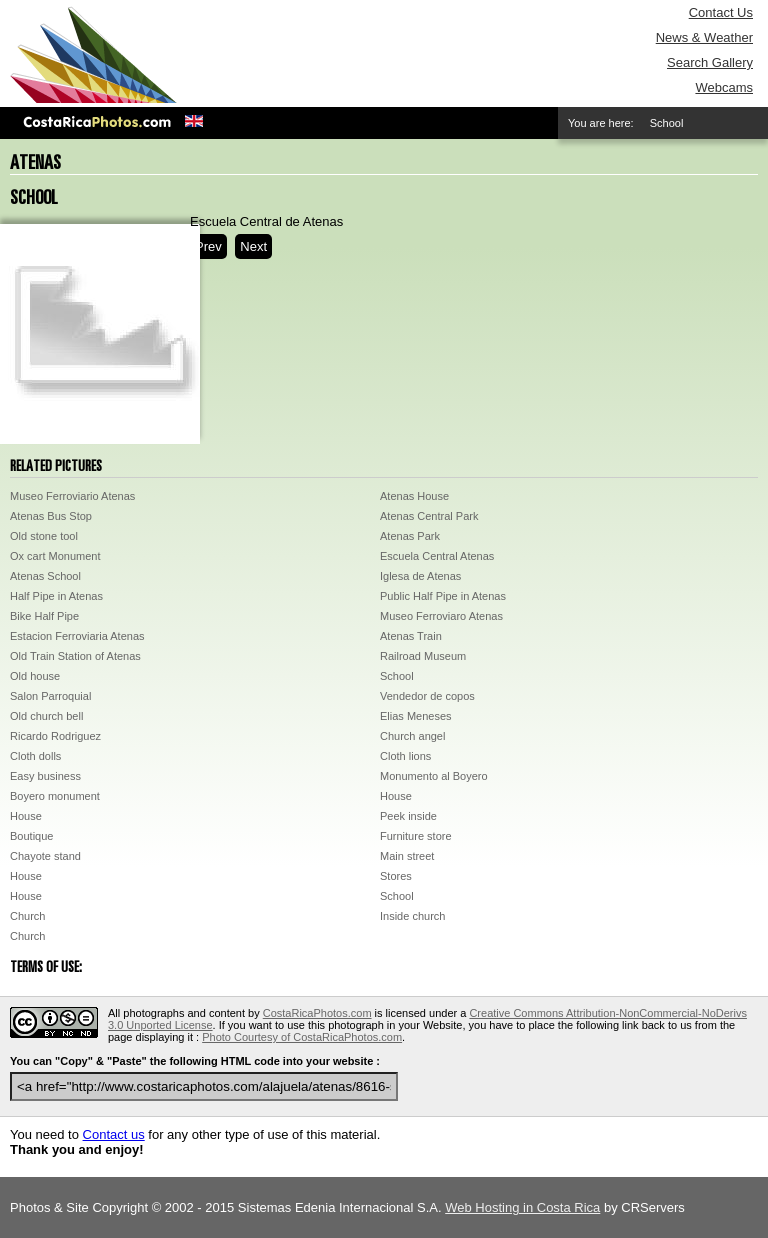  What do you see at coordinates (434, 776) in the screenshot?
I see `Monumento al Boyero` at bounding box center [434, 776].